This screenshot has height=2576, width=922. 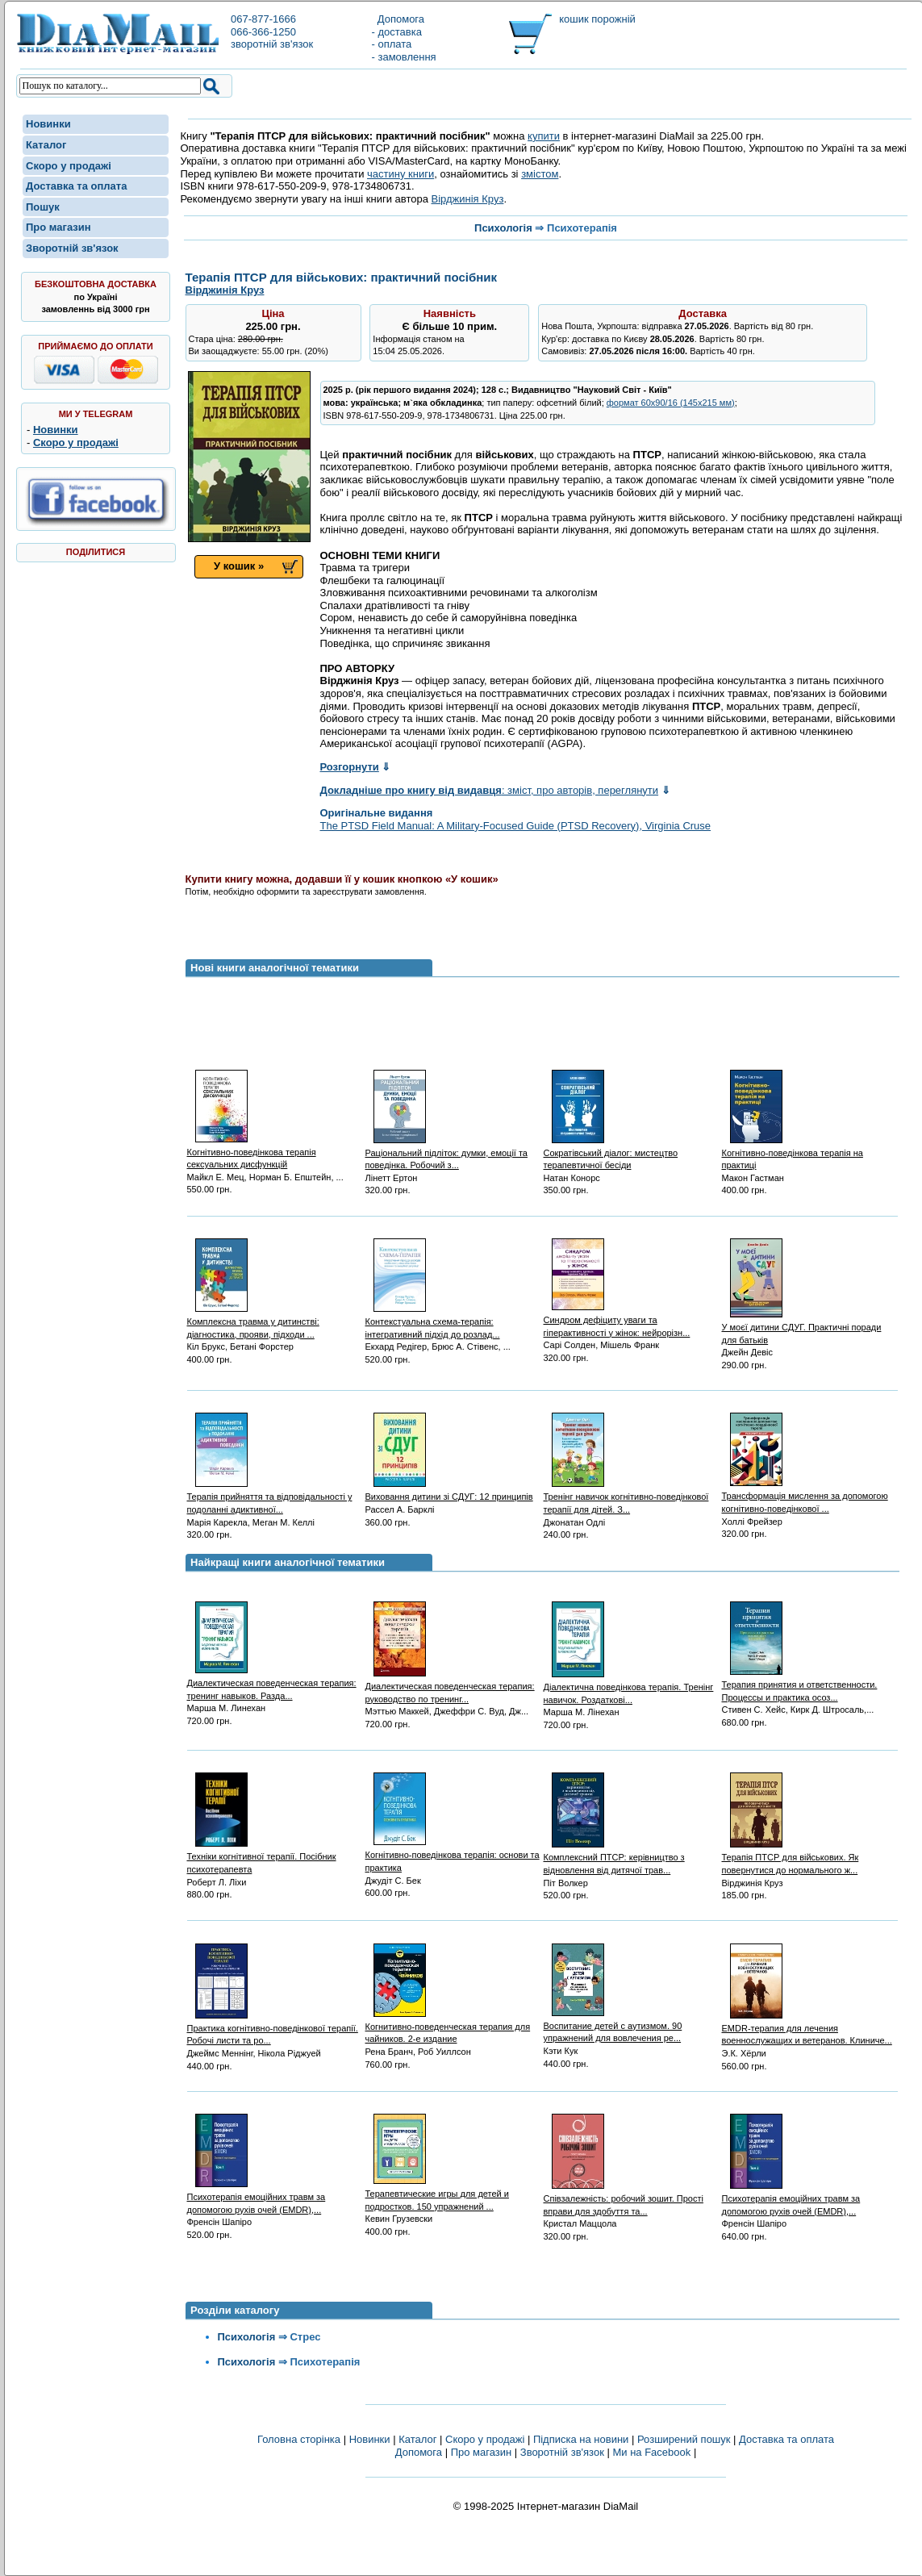 What do you see at coordinates (684, 2439) in the screenshot?
I see `Розширений пошук` at bounding box center [684, 2439].